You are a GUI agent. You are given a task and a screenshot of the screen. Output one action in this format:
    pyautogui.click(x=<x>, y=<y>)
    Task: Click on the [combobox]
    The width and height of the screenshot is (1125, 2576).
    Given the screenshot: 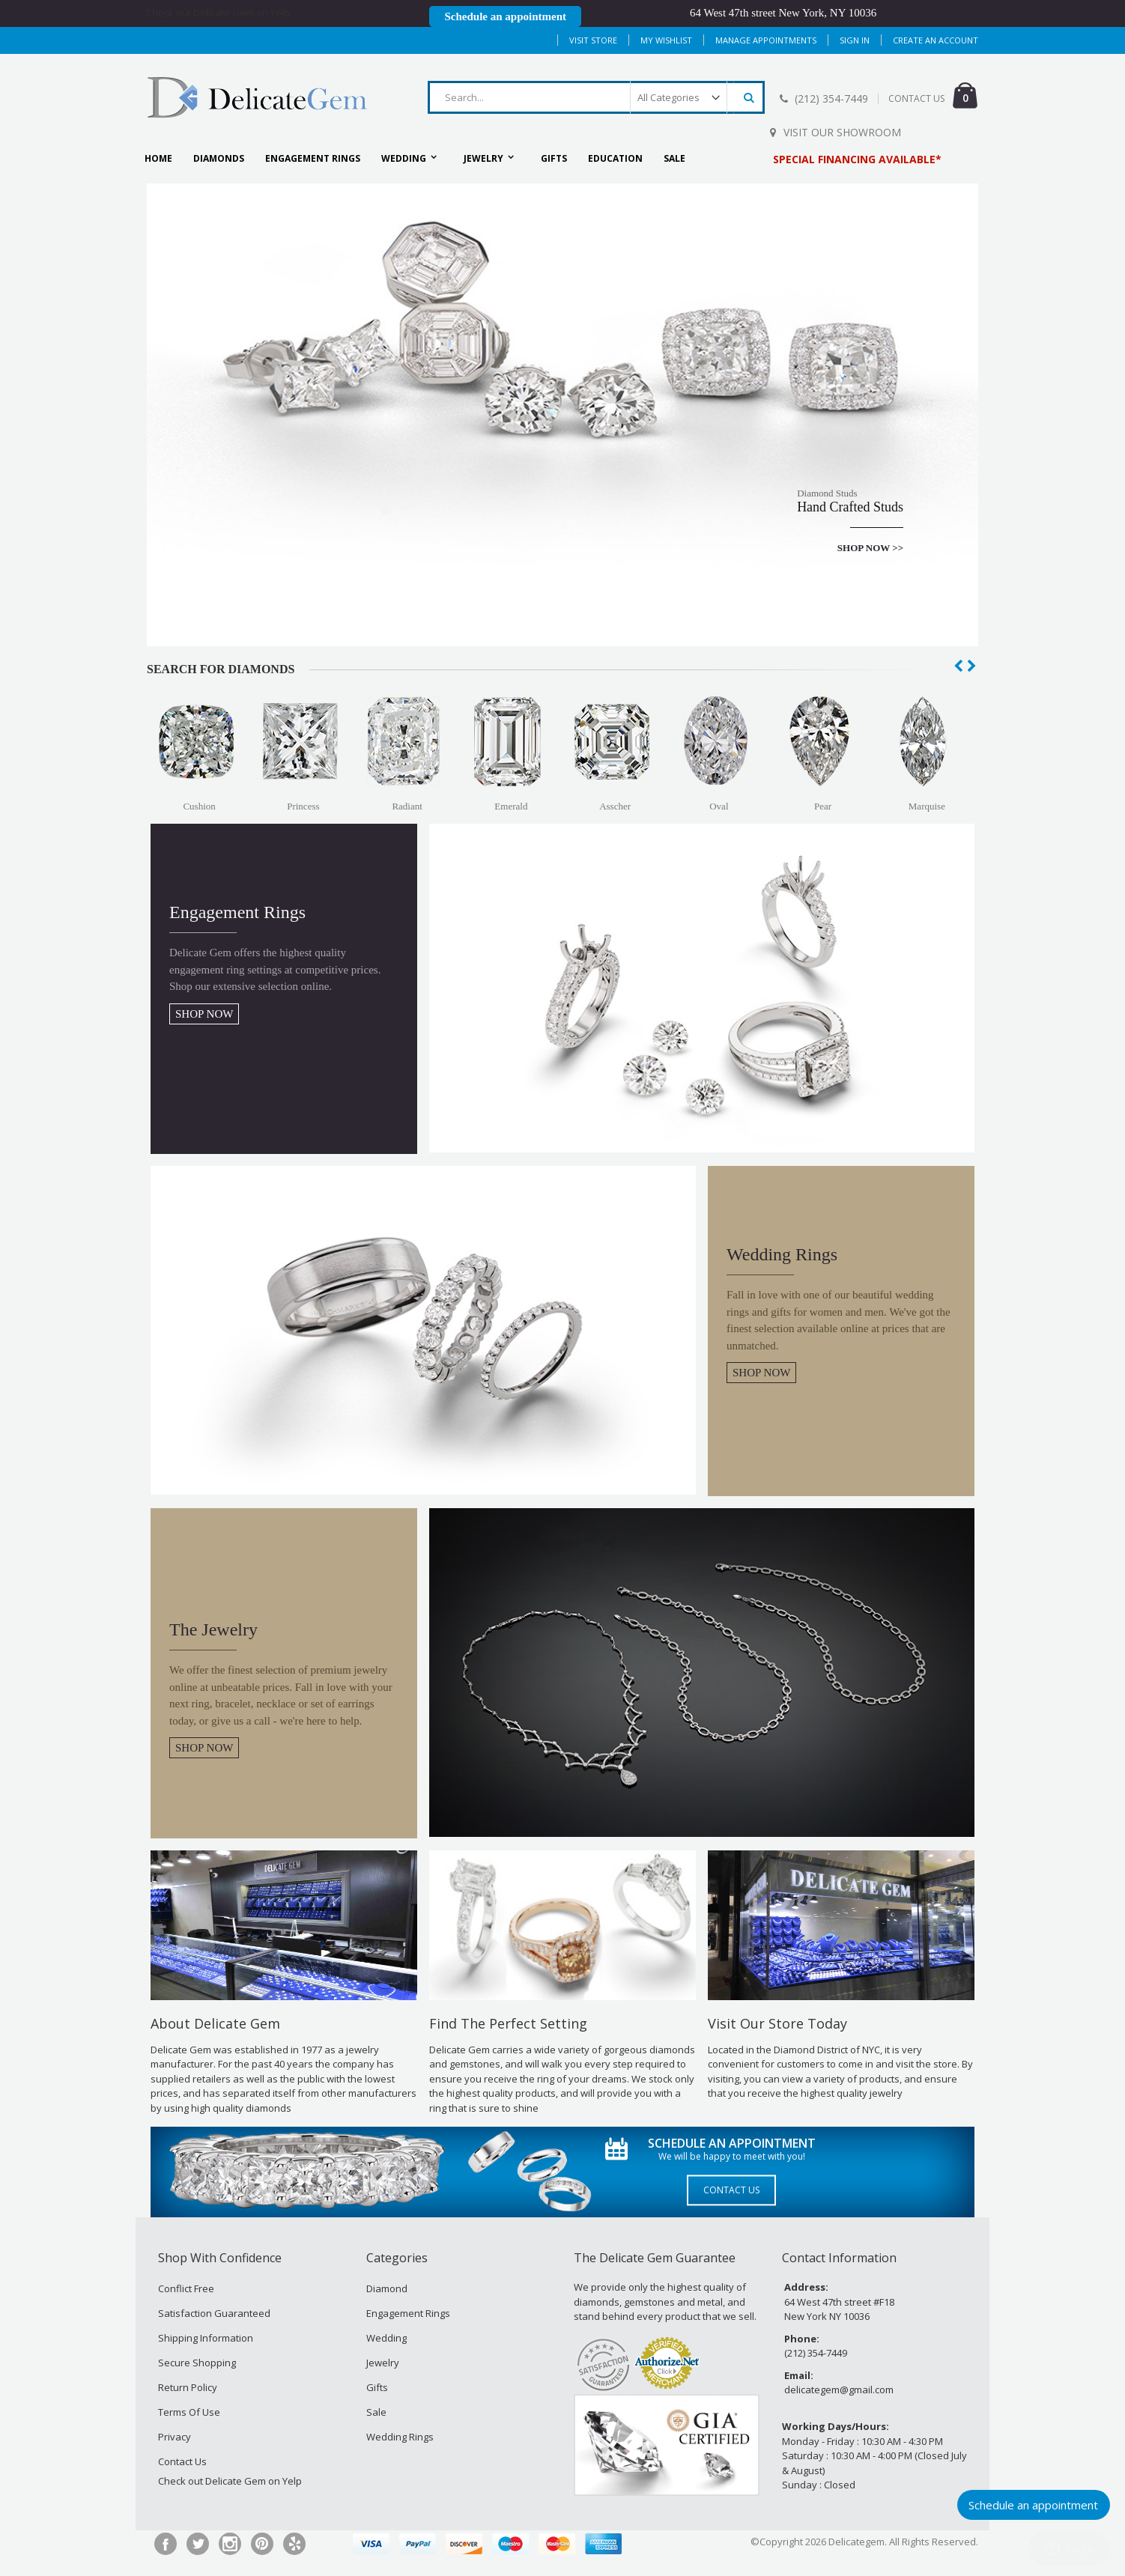 What is the action you would take?
    pyautogui.click(x=596, y=97)
    